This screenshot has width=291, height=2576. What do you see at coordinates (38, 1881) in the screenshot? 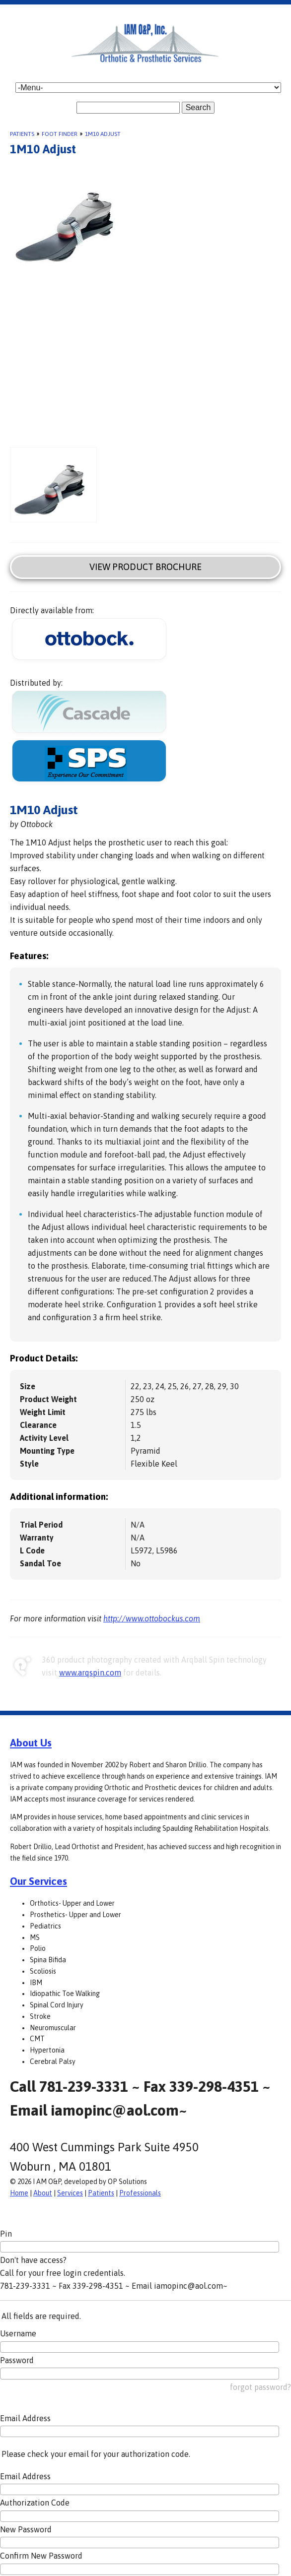
I see `Our Services` at bounding box center [38, 1881].